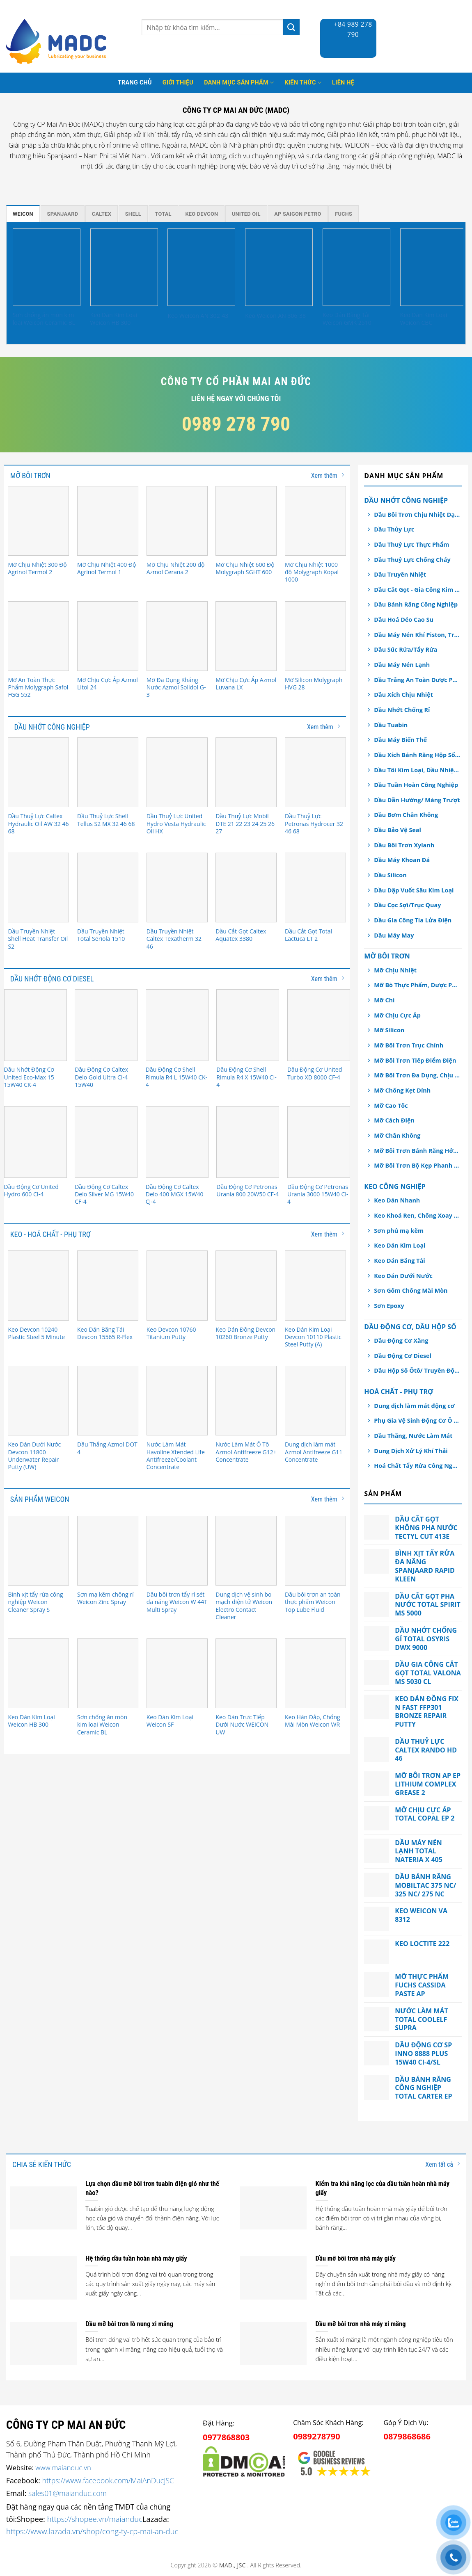 This screenshot has width=472, height=2576. What do you see at coordinates (275, 315) in the screenshot?
I see `Keo Weicon AN 306-38` at bounding box center [275, 315].